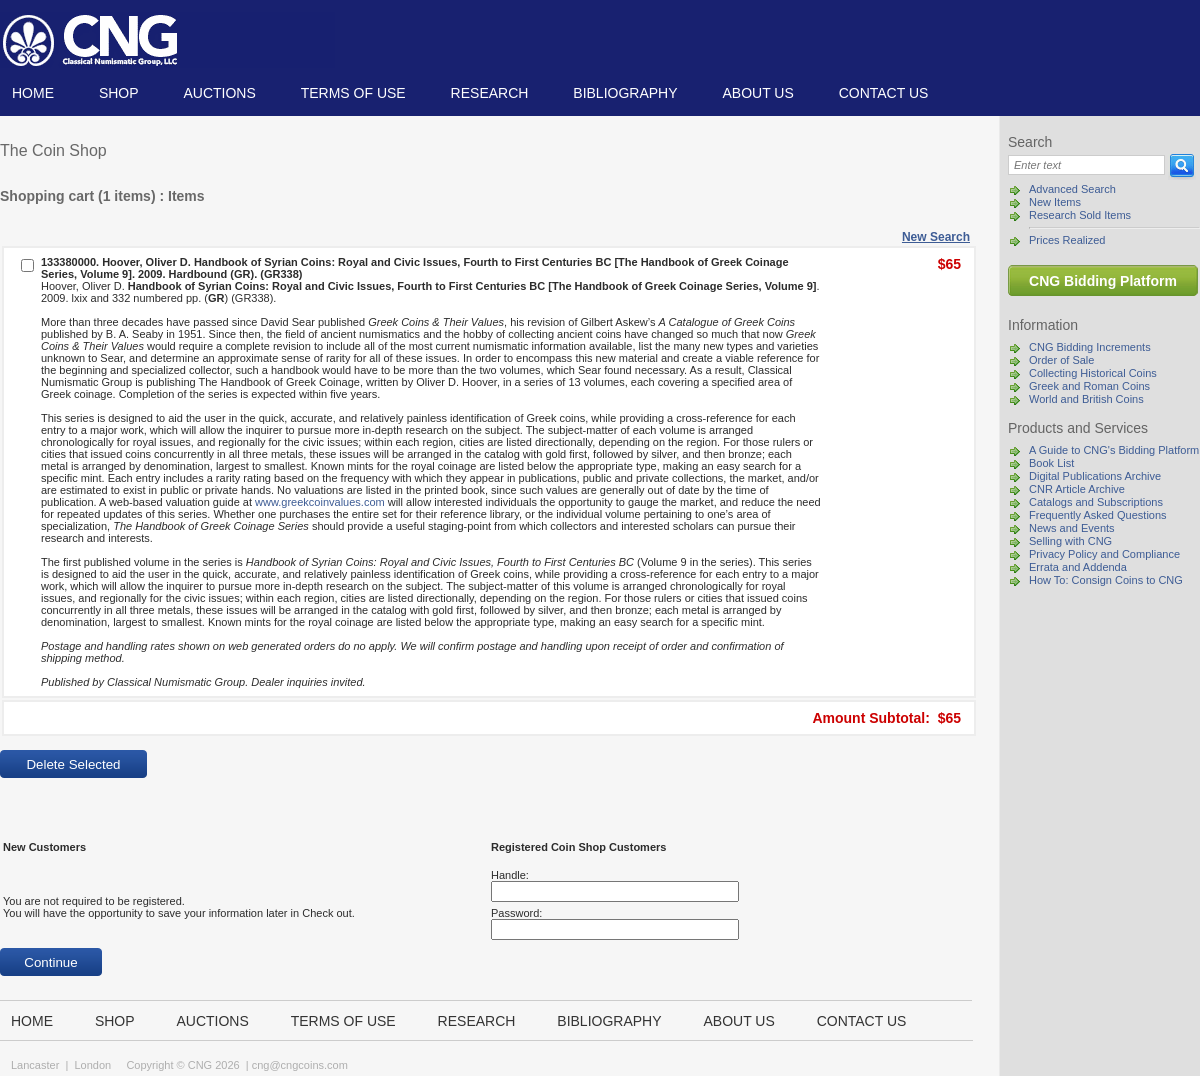  What do you see at coordinates (353, 93) in the screenshot?
I see `TERMS OF USE` at bounding box center [353, 93].